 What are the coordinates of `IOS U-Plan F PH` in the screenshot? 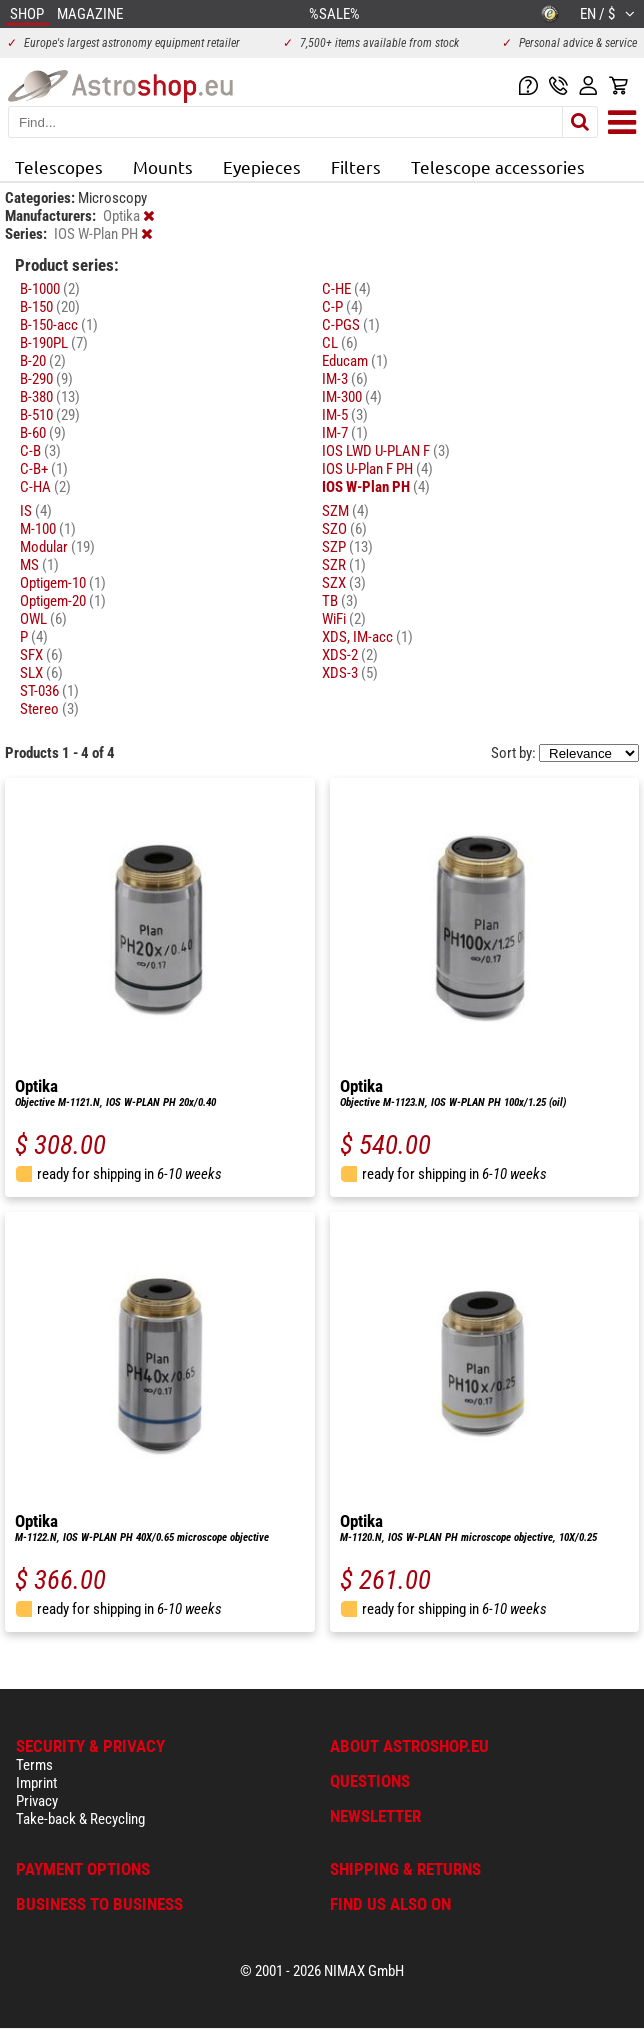 It's located at (377, 469).